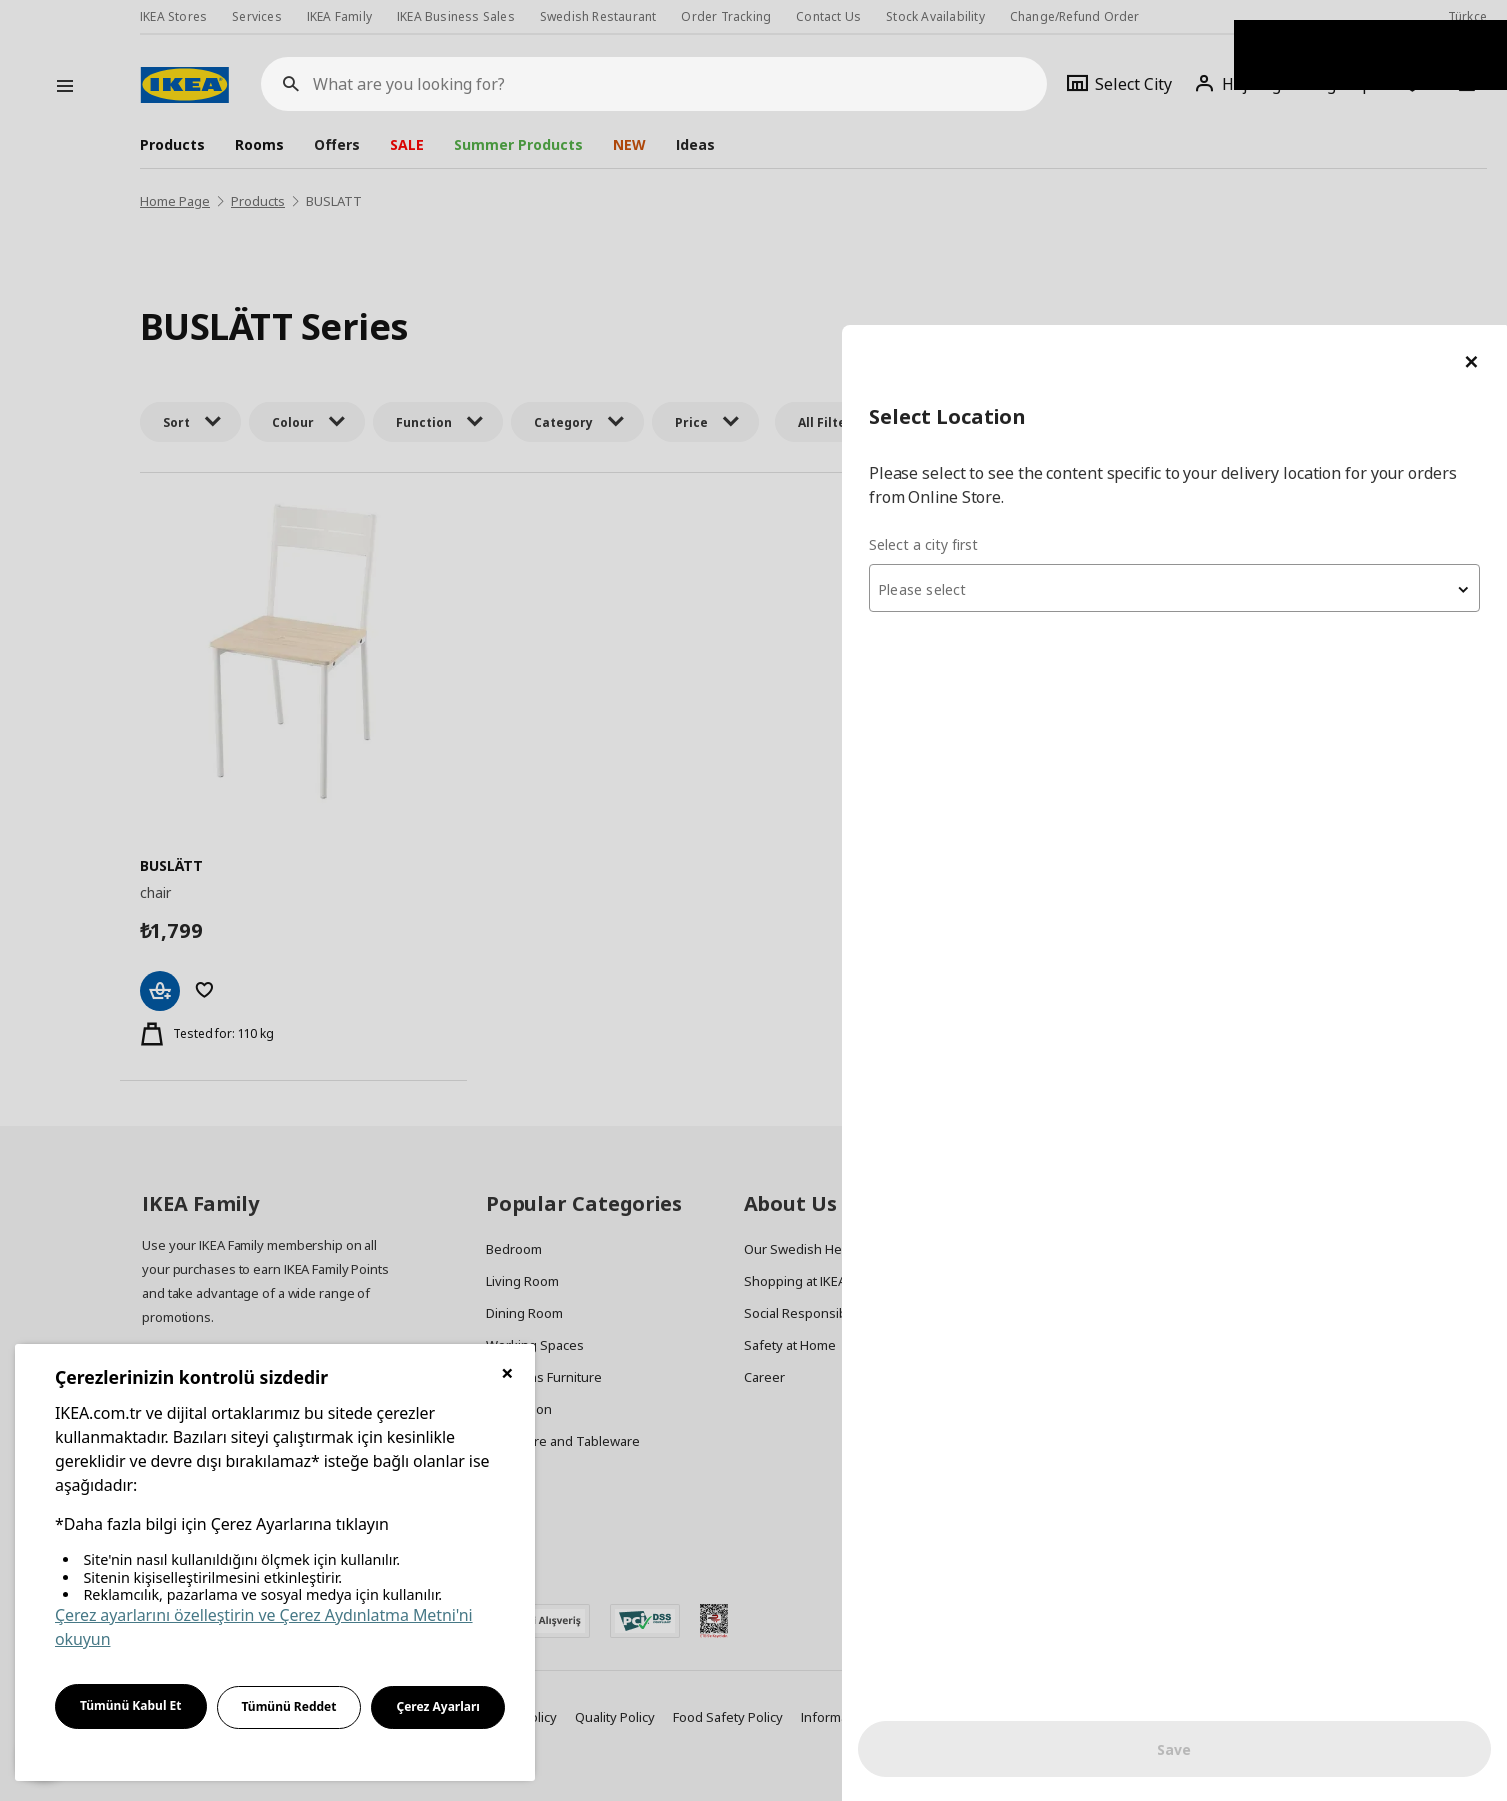 The image size is (1507, 1801). What do you see at coordinates (289, 1706) in the screenshot?
I see `Tümünü Reddet` at bounding box center [289, 1706].